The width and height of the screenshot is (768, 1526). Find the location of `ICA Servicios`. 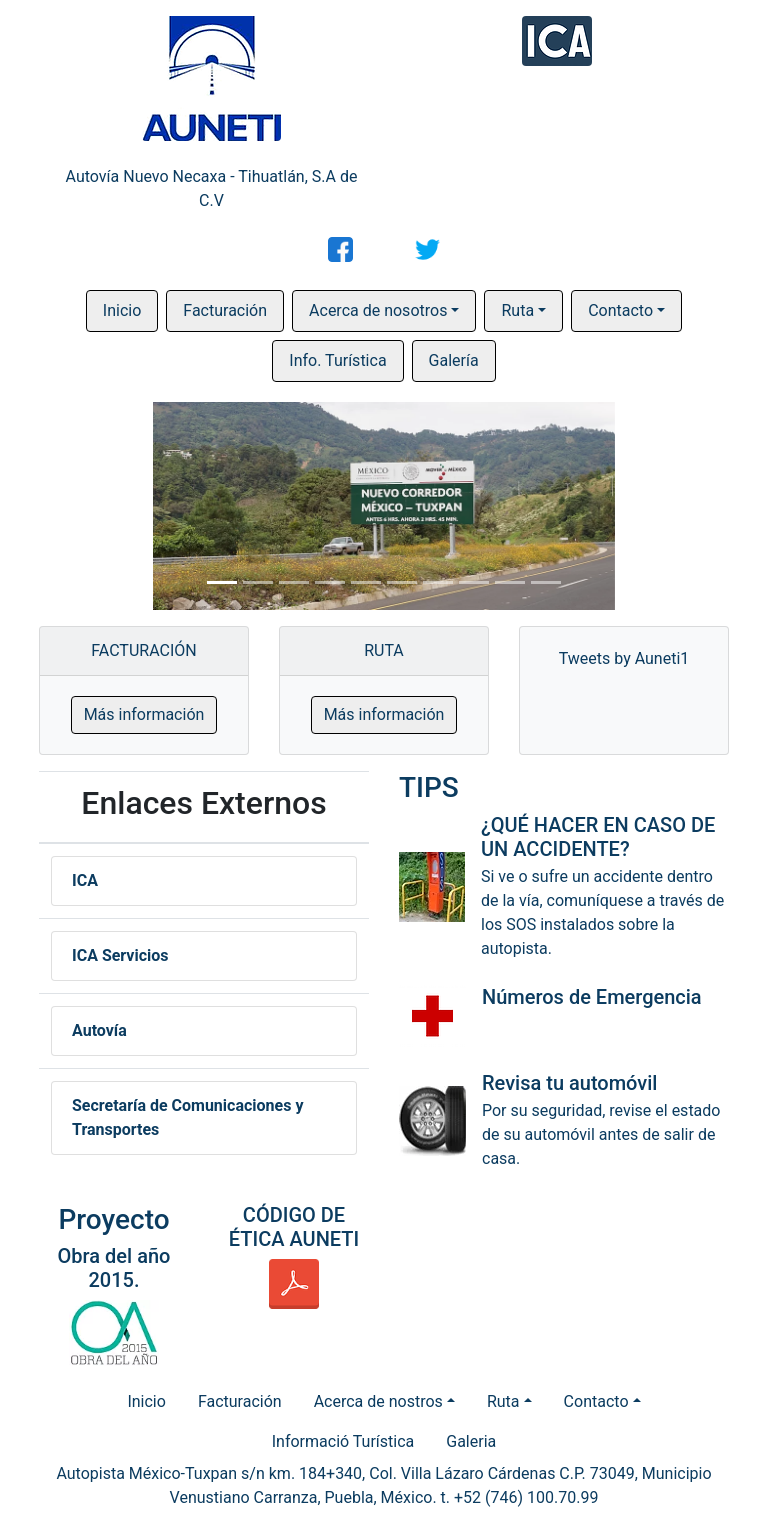

ICA Servicios is located at coordinates (120, 955).